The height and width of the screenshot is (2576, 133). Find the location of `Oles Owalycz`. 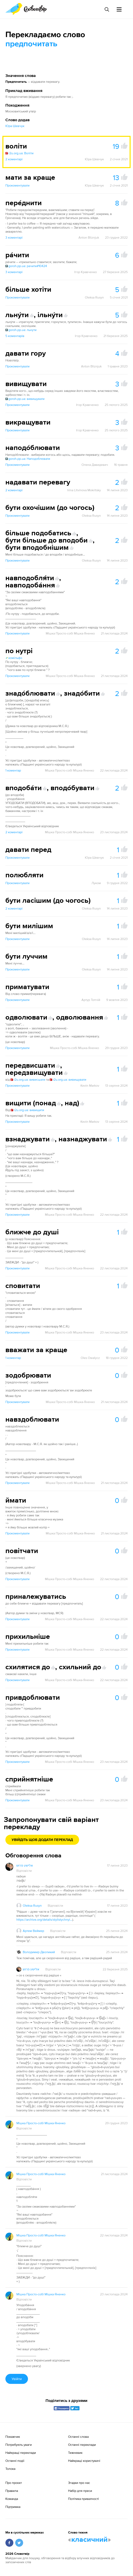

Oles Owalycz is located at coordinates (90, 1358).